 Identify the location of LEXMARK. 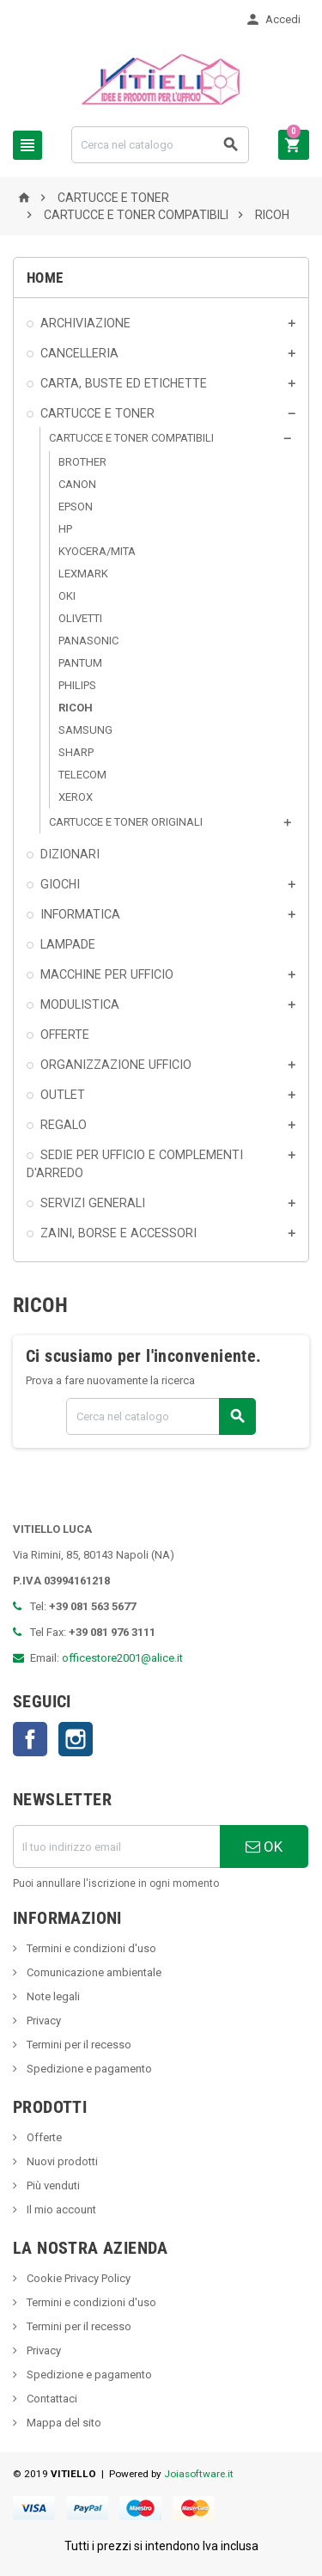
(83, 573).